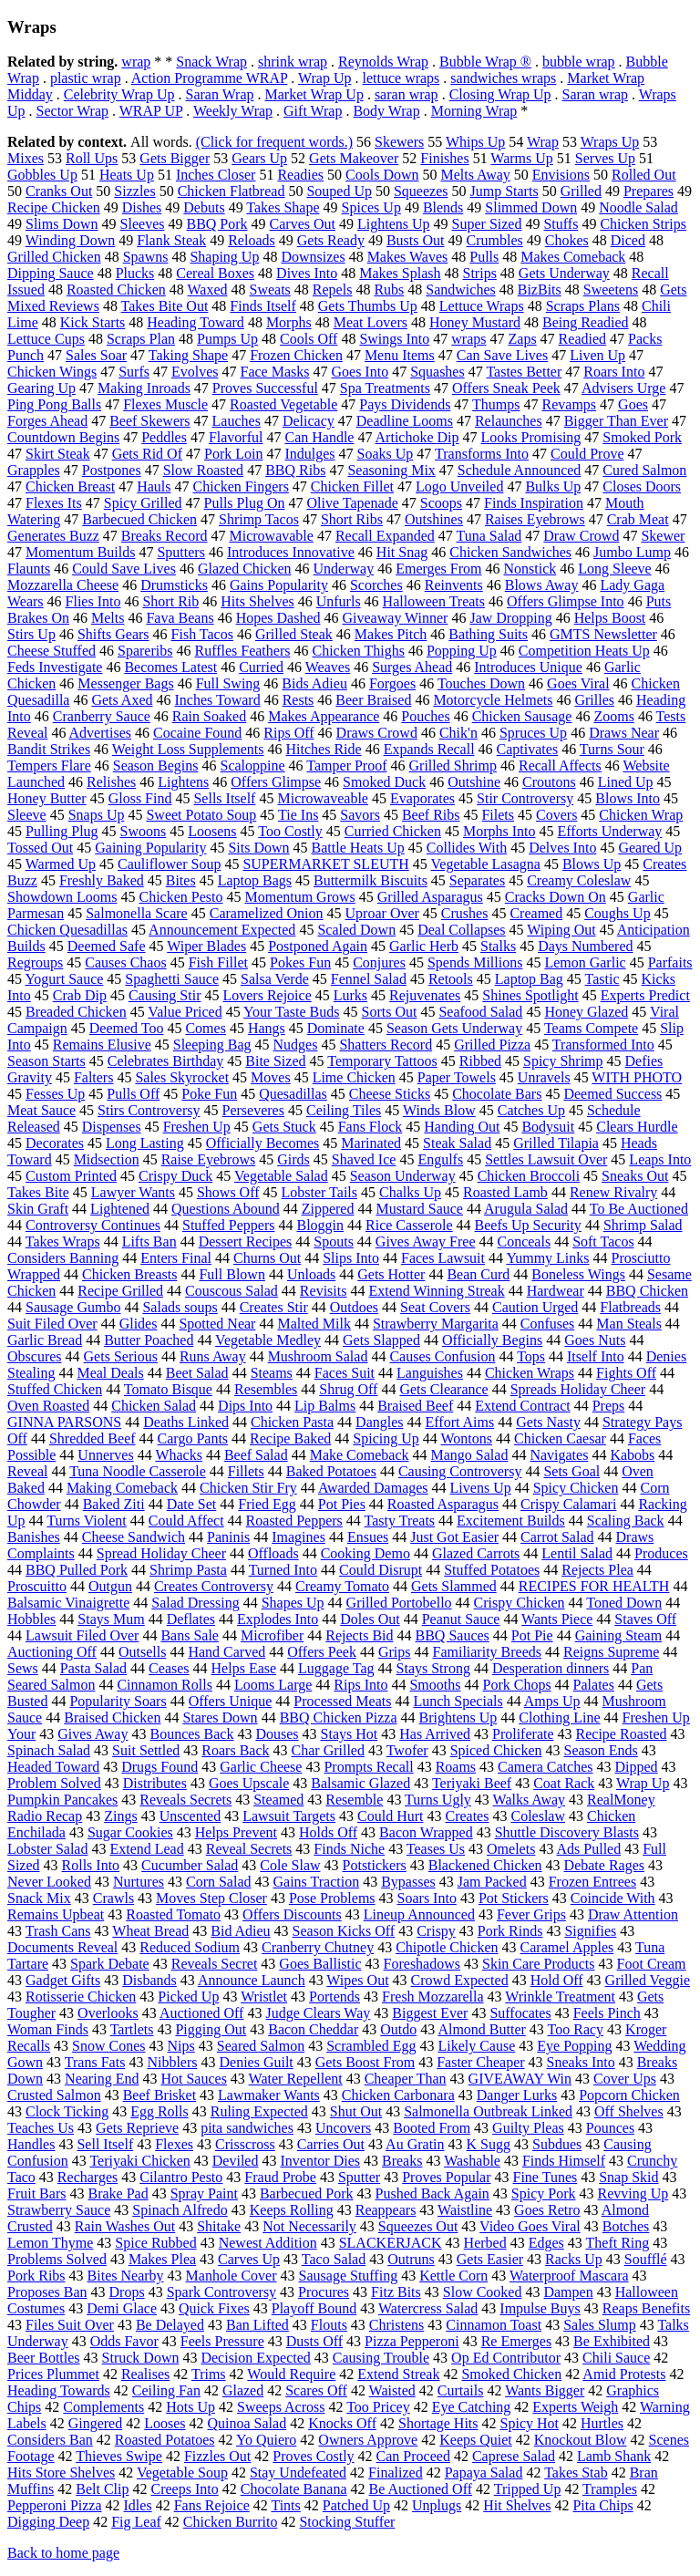 The width and height of the screenshot is (700, 2576). Describe the element at coordinates (165, 995) in the screenshot. I see `Causing Stir` at that location.